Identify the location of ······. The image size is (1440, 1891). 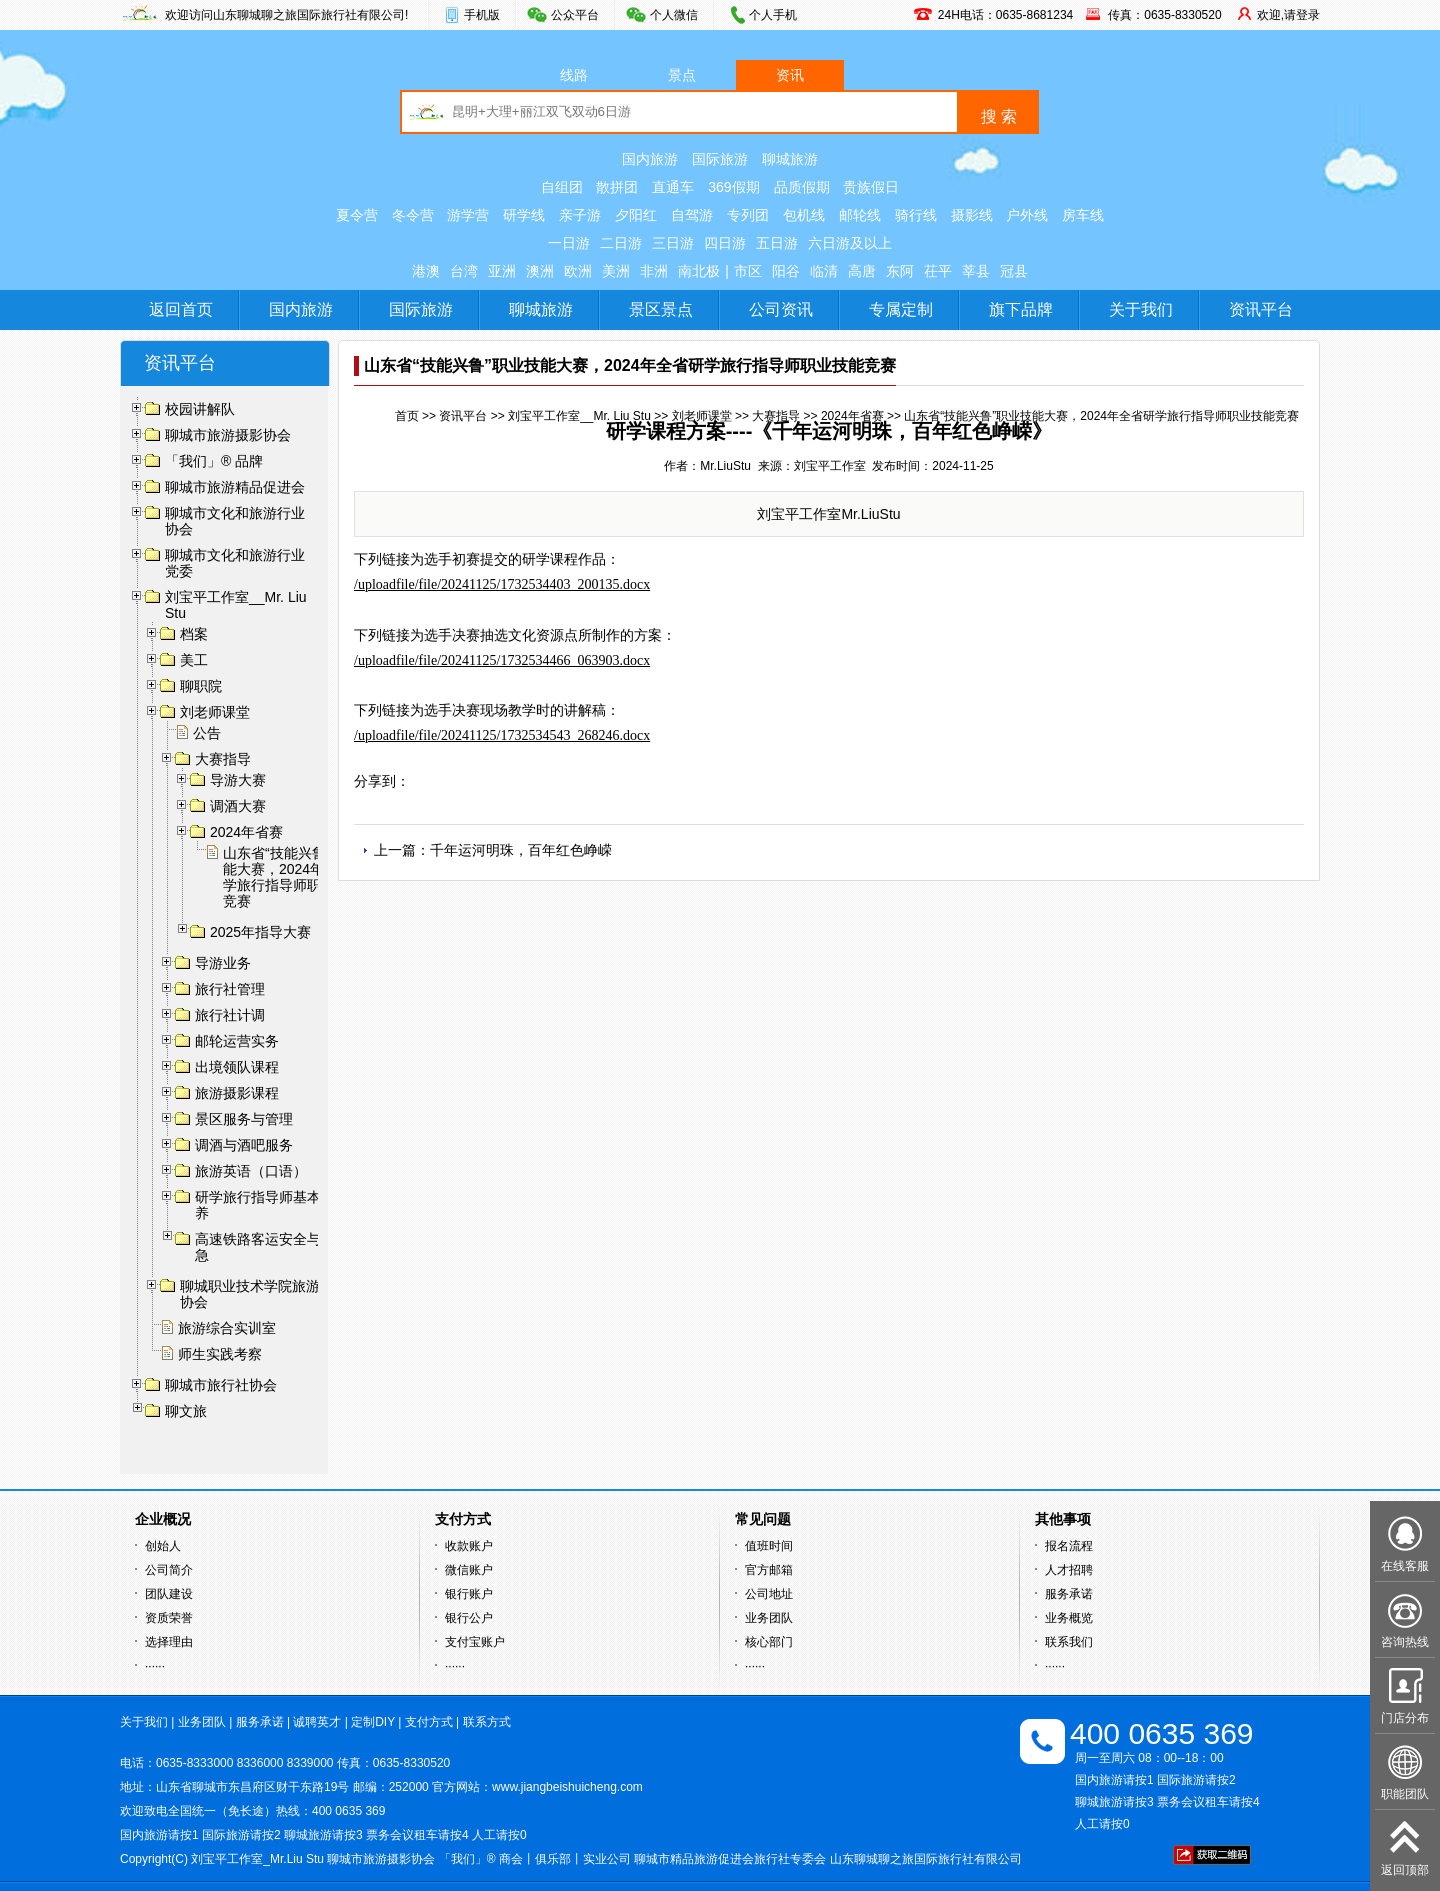
(155, 1666).